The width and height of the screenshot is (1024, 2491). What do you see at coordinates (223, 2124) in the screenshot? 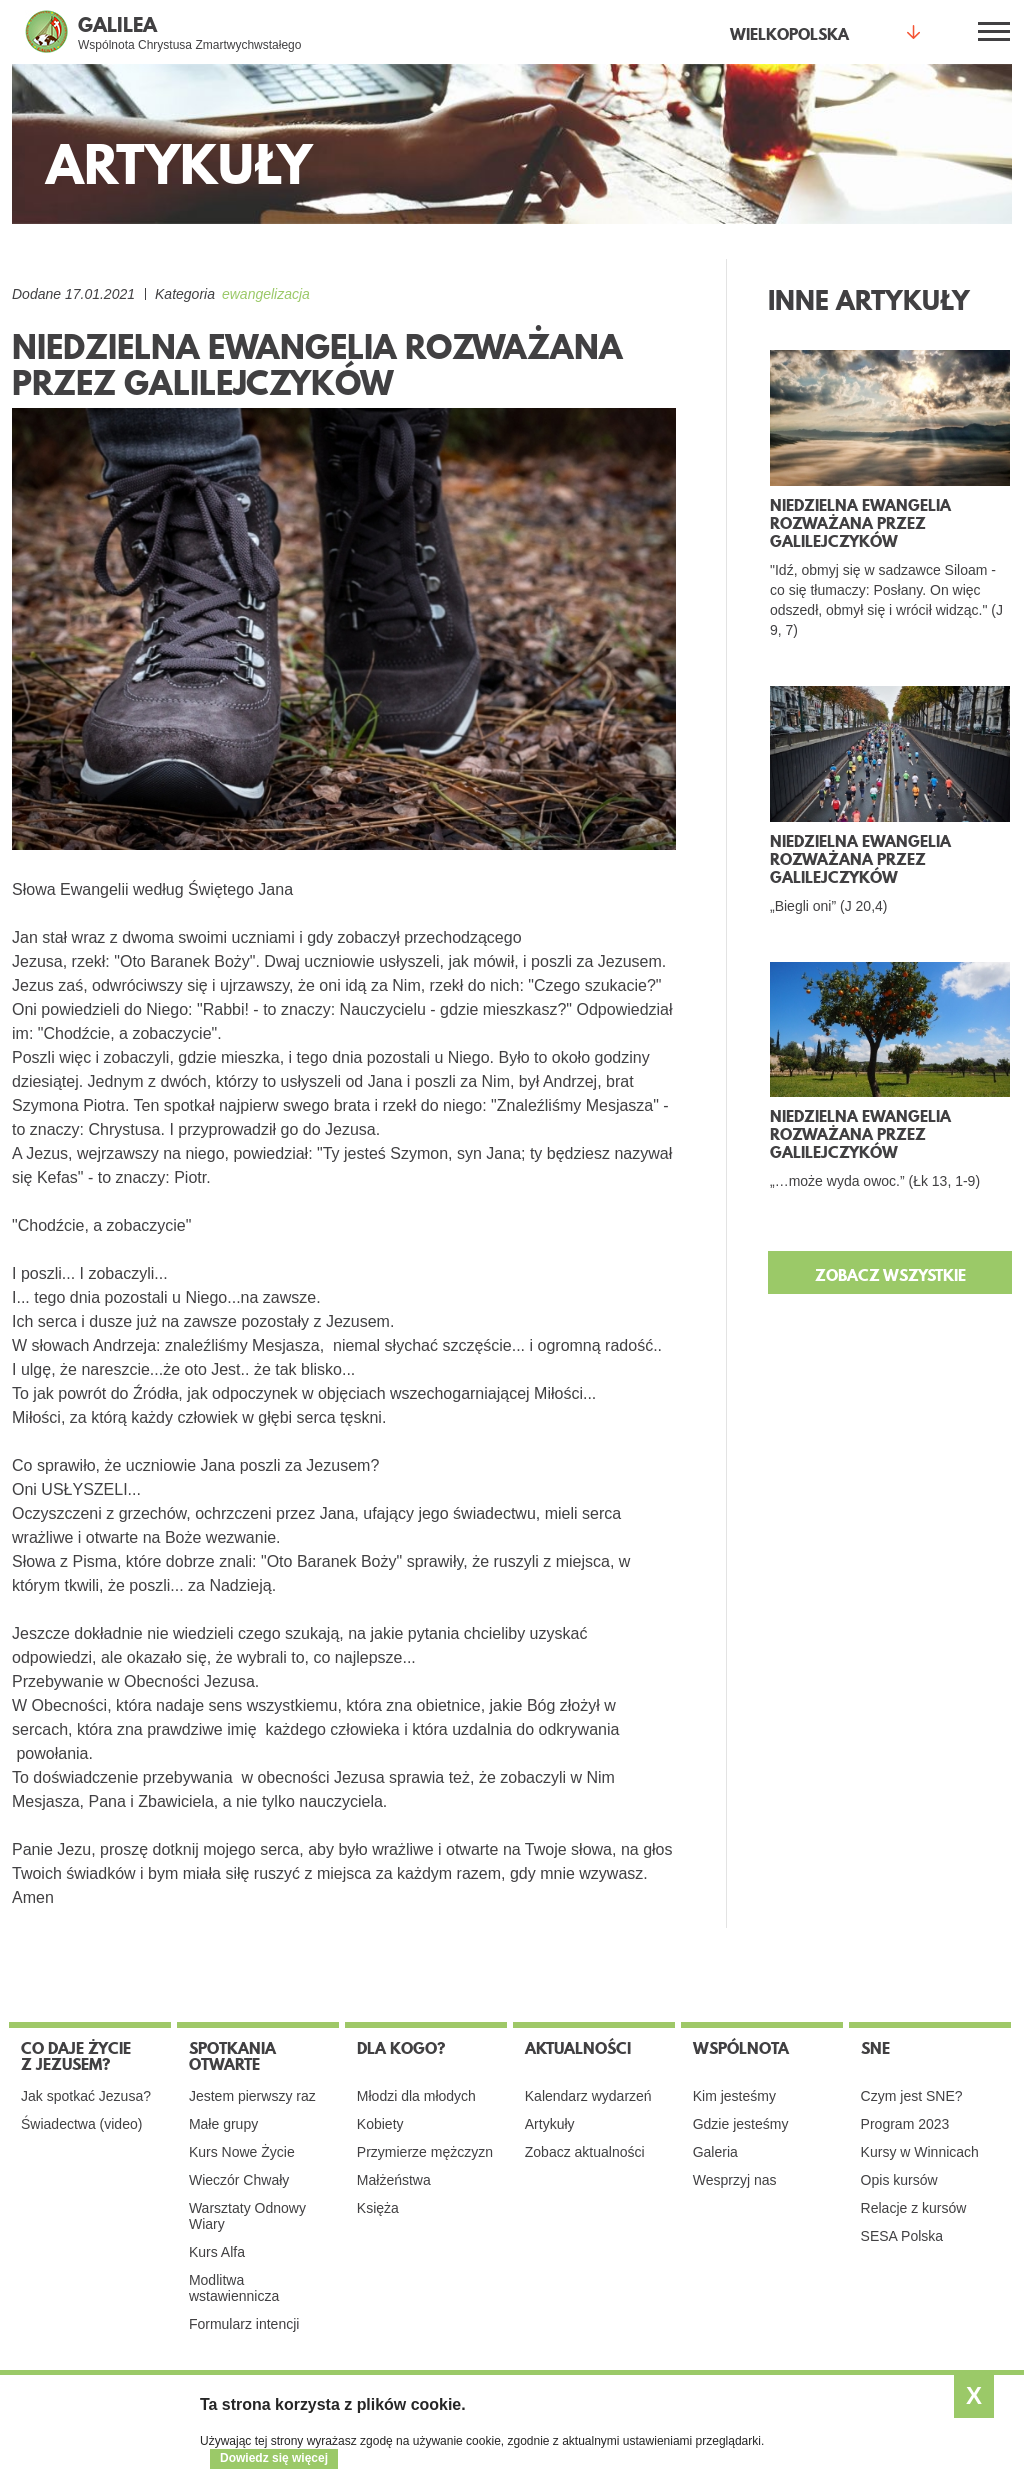
I see `Małe grupy` at bounding box center [223, 2124].